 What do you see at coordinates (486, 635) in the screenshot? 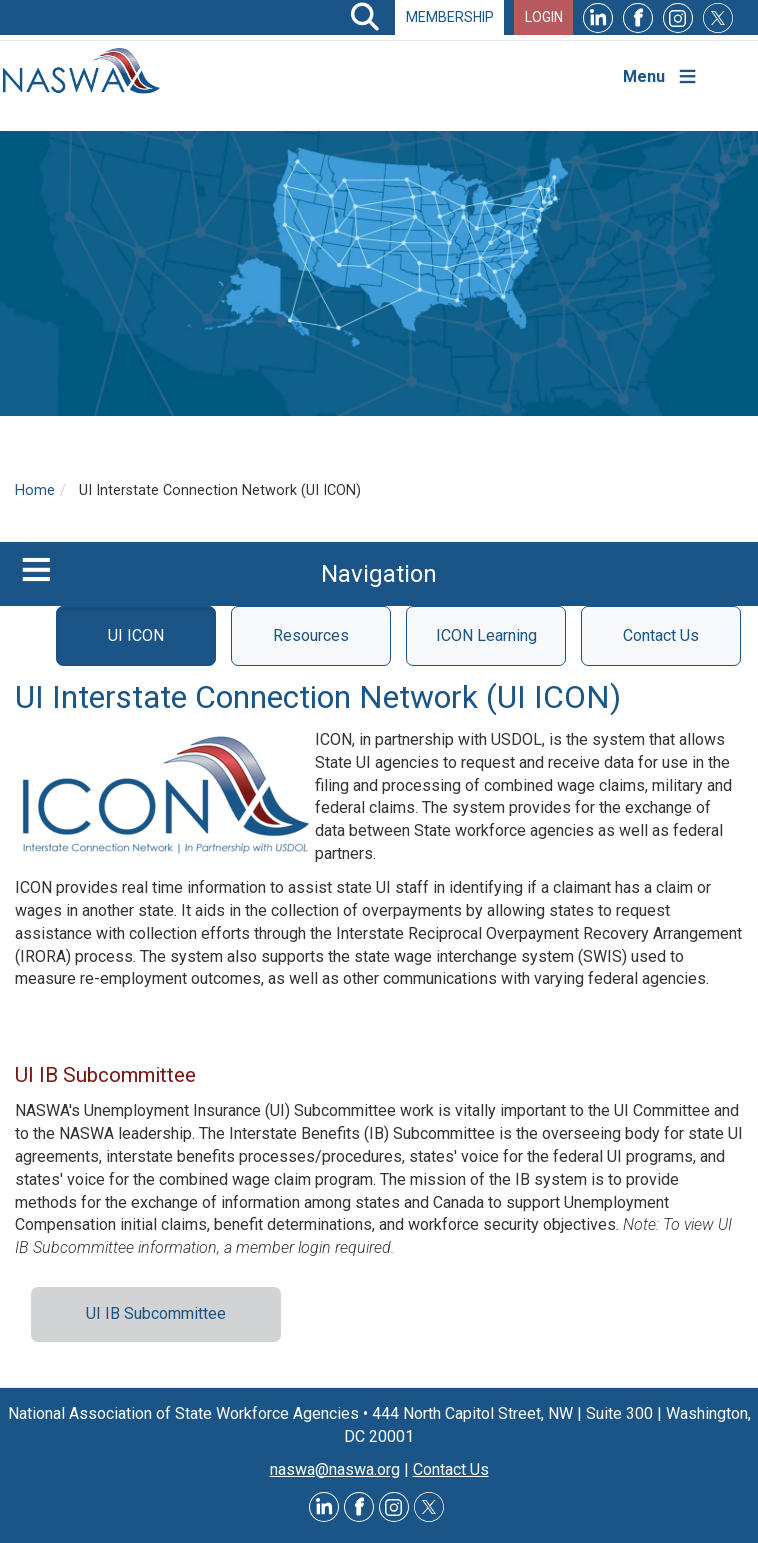
I see `ICON Learning` at bounding box center [486, 635].